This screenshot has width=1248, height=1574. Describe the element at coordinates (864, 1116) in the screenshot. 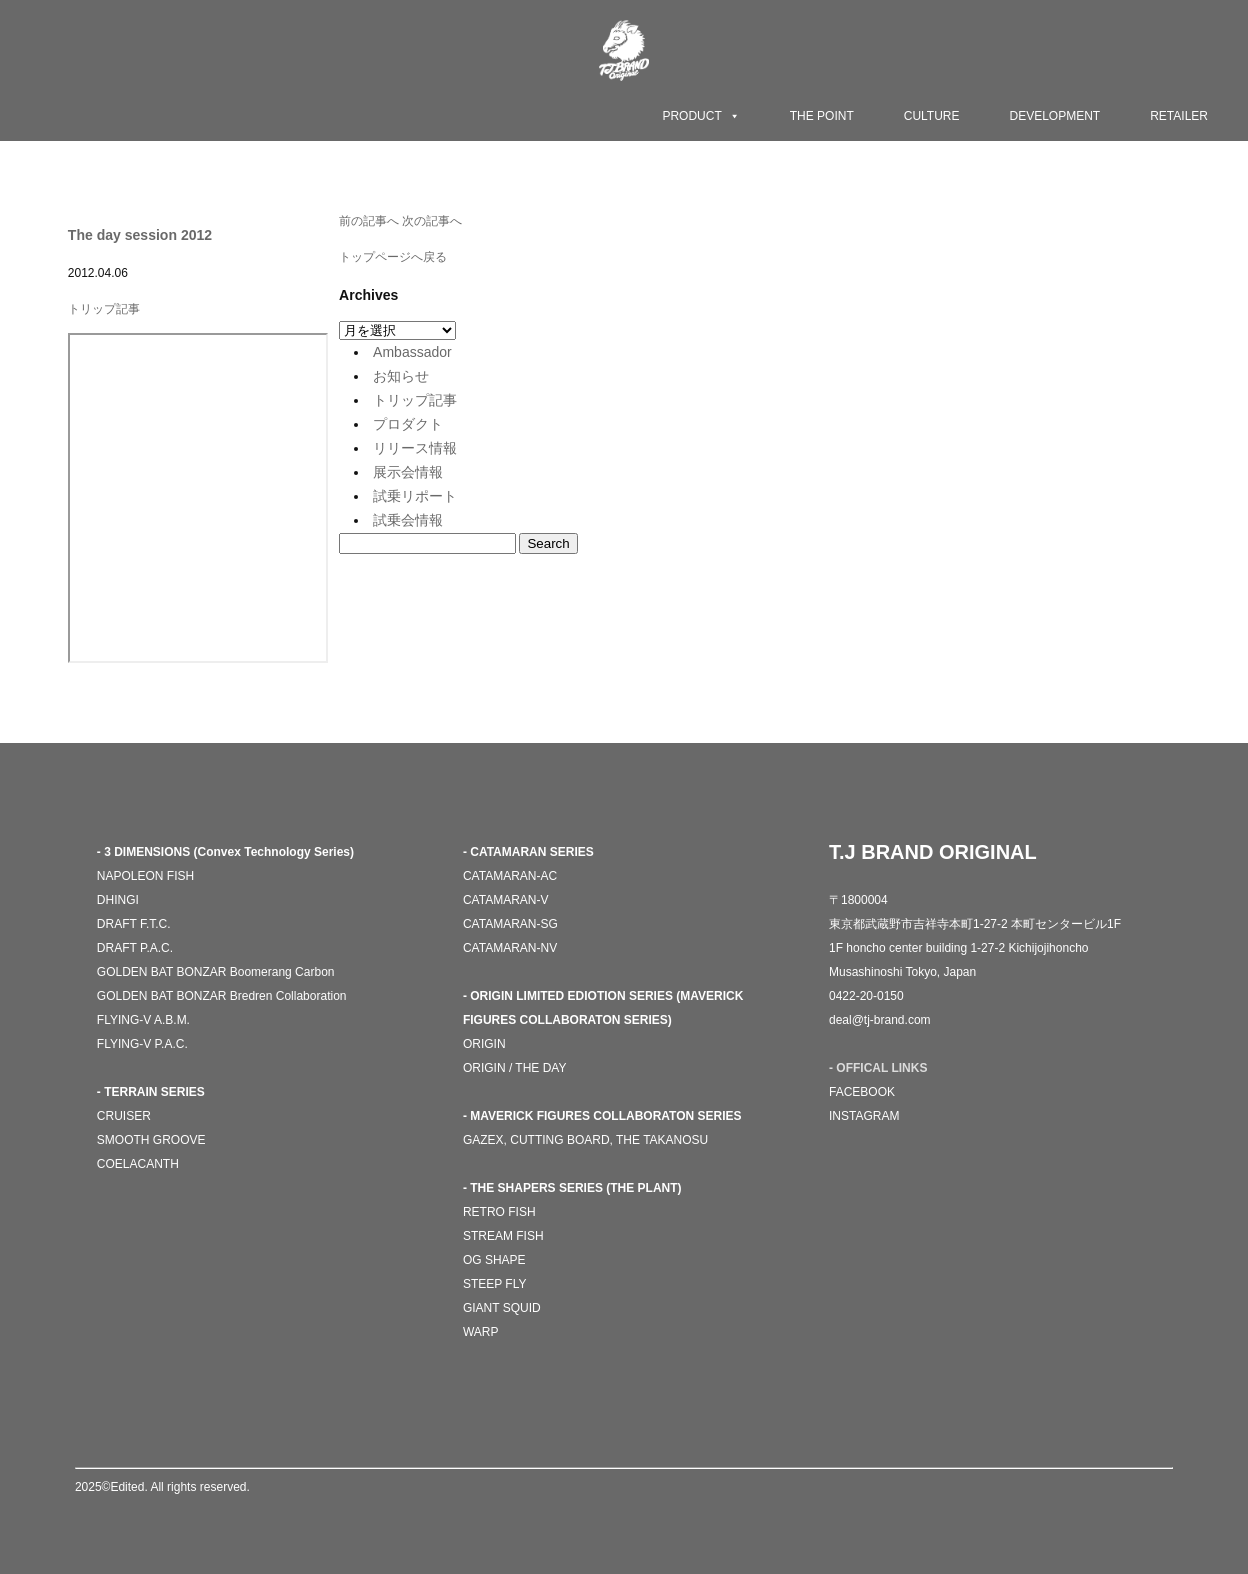

I see `INSTAGRAM` at that location.